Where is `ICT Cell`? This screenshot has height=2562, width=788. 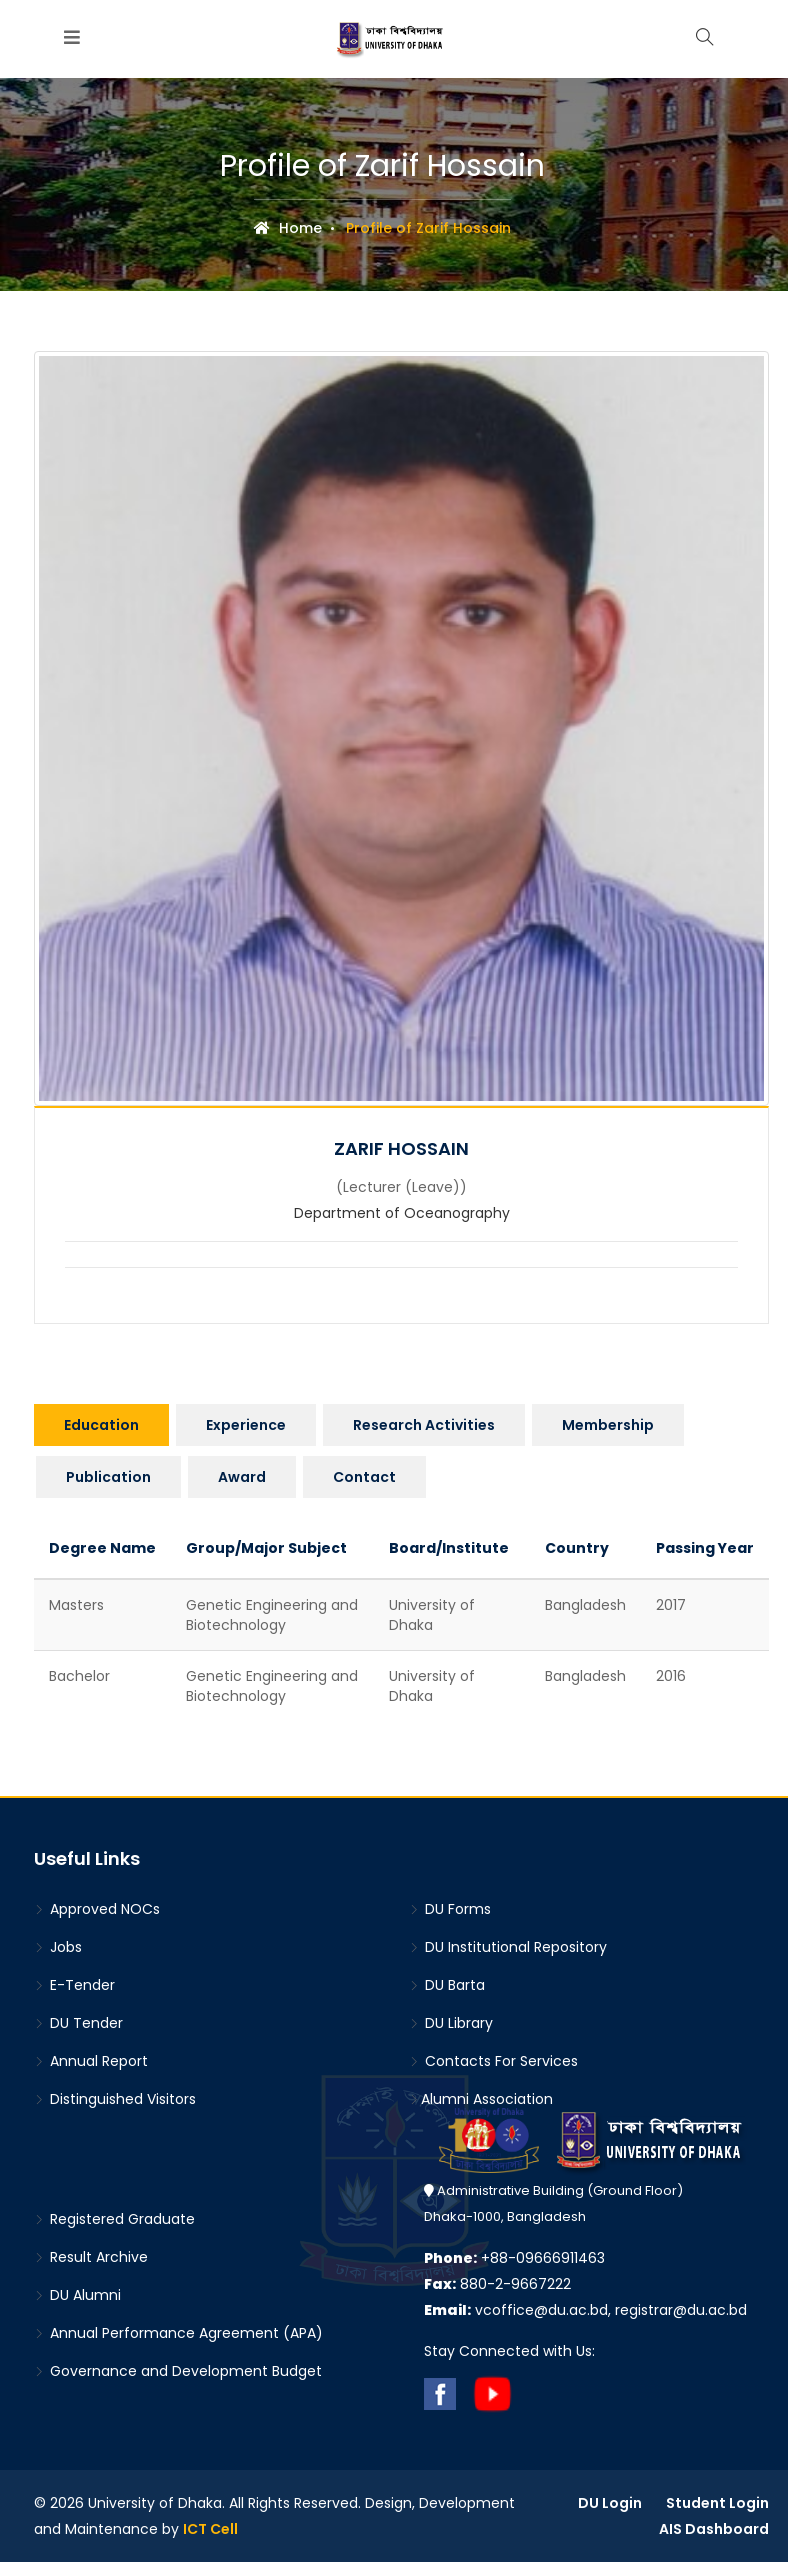 ICT Cell is located at coordinates (210, 2529).